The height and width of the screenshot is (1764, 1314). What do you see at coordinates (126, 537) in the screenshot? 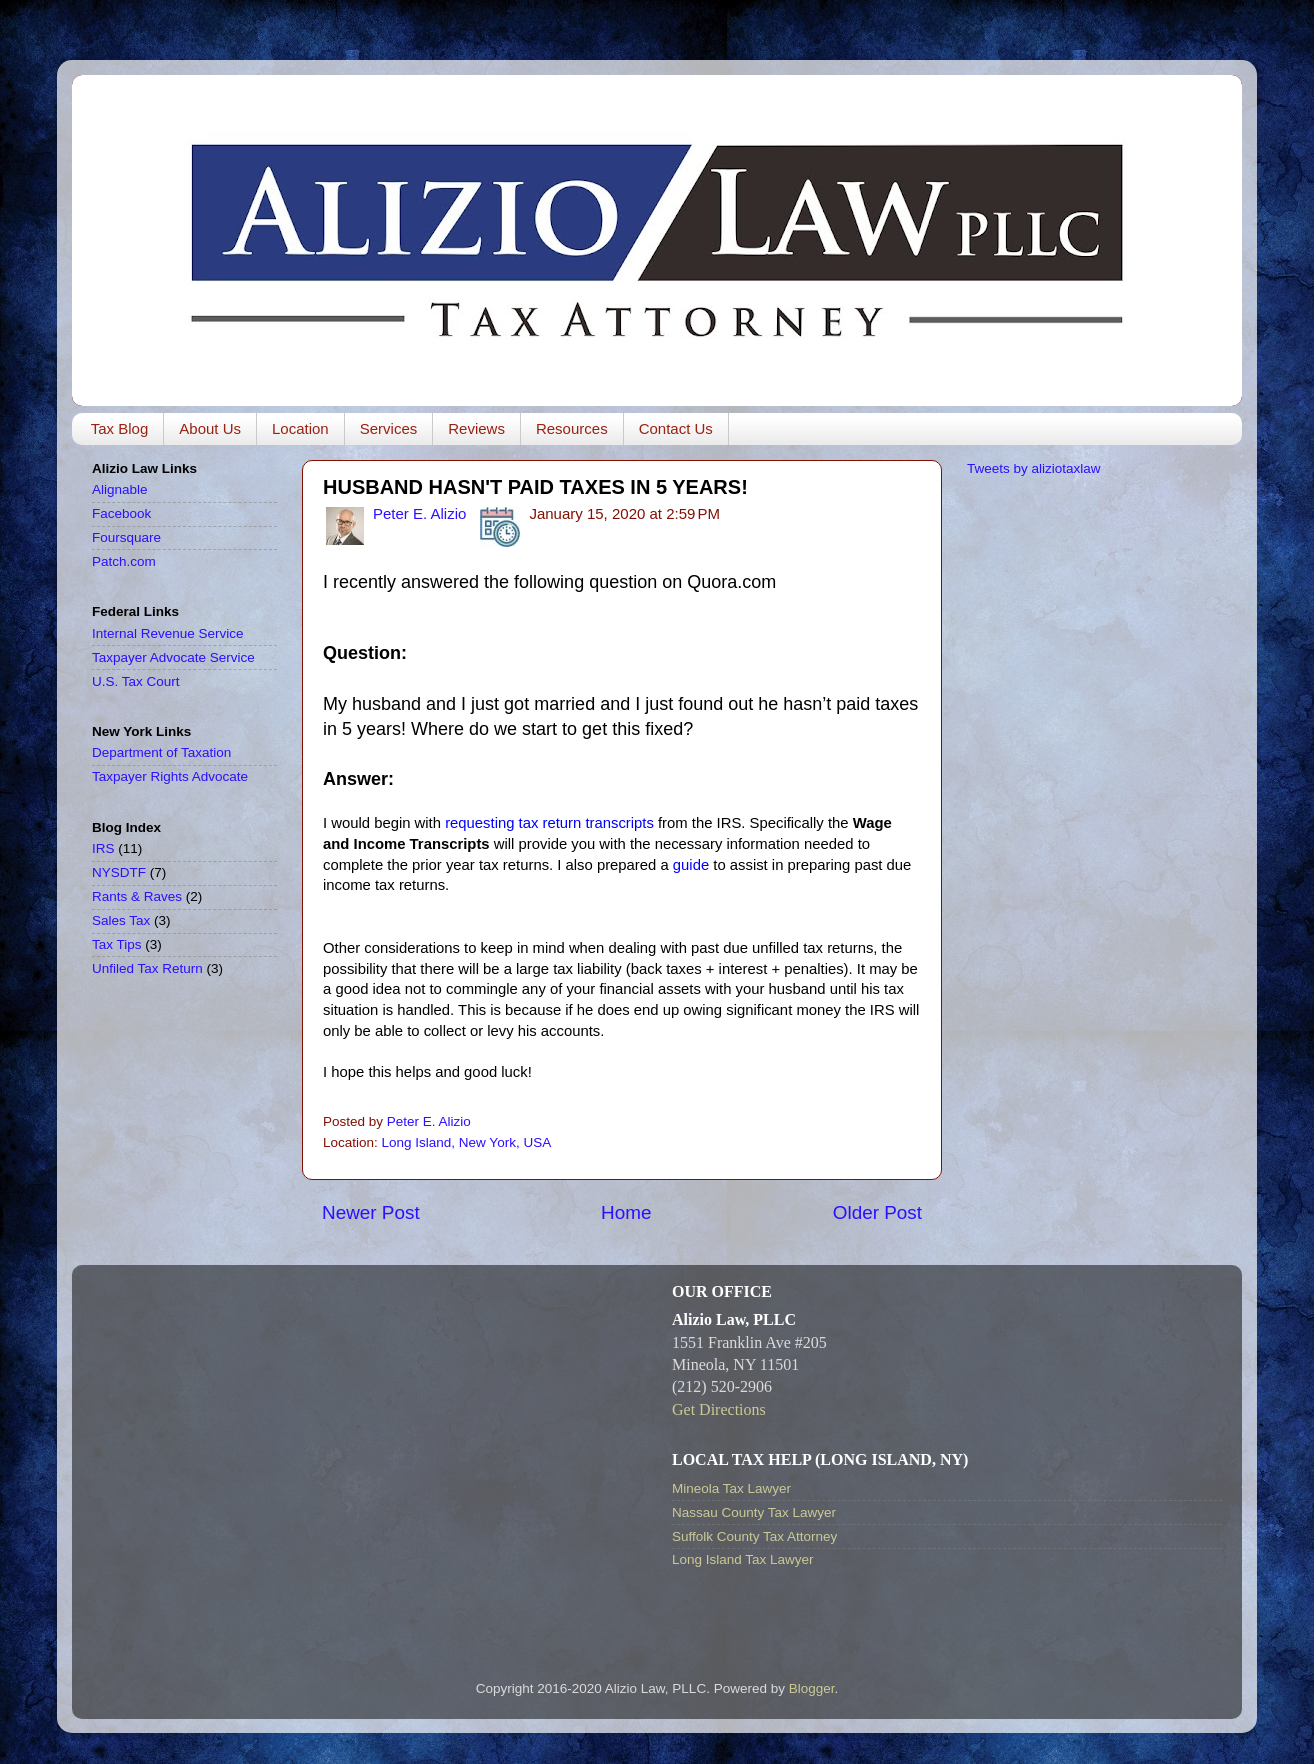
I see `Foursquare` at bounding box center [126, 537].